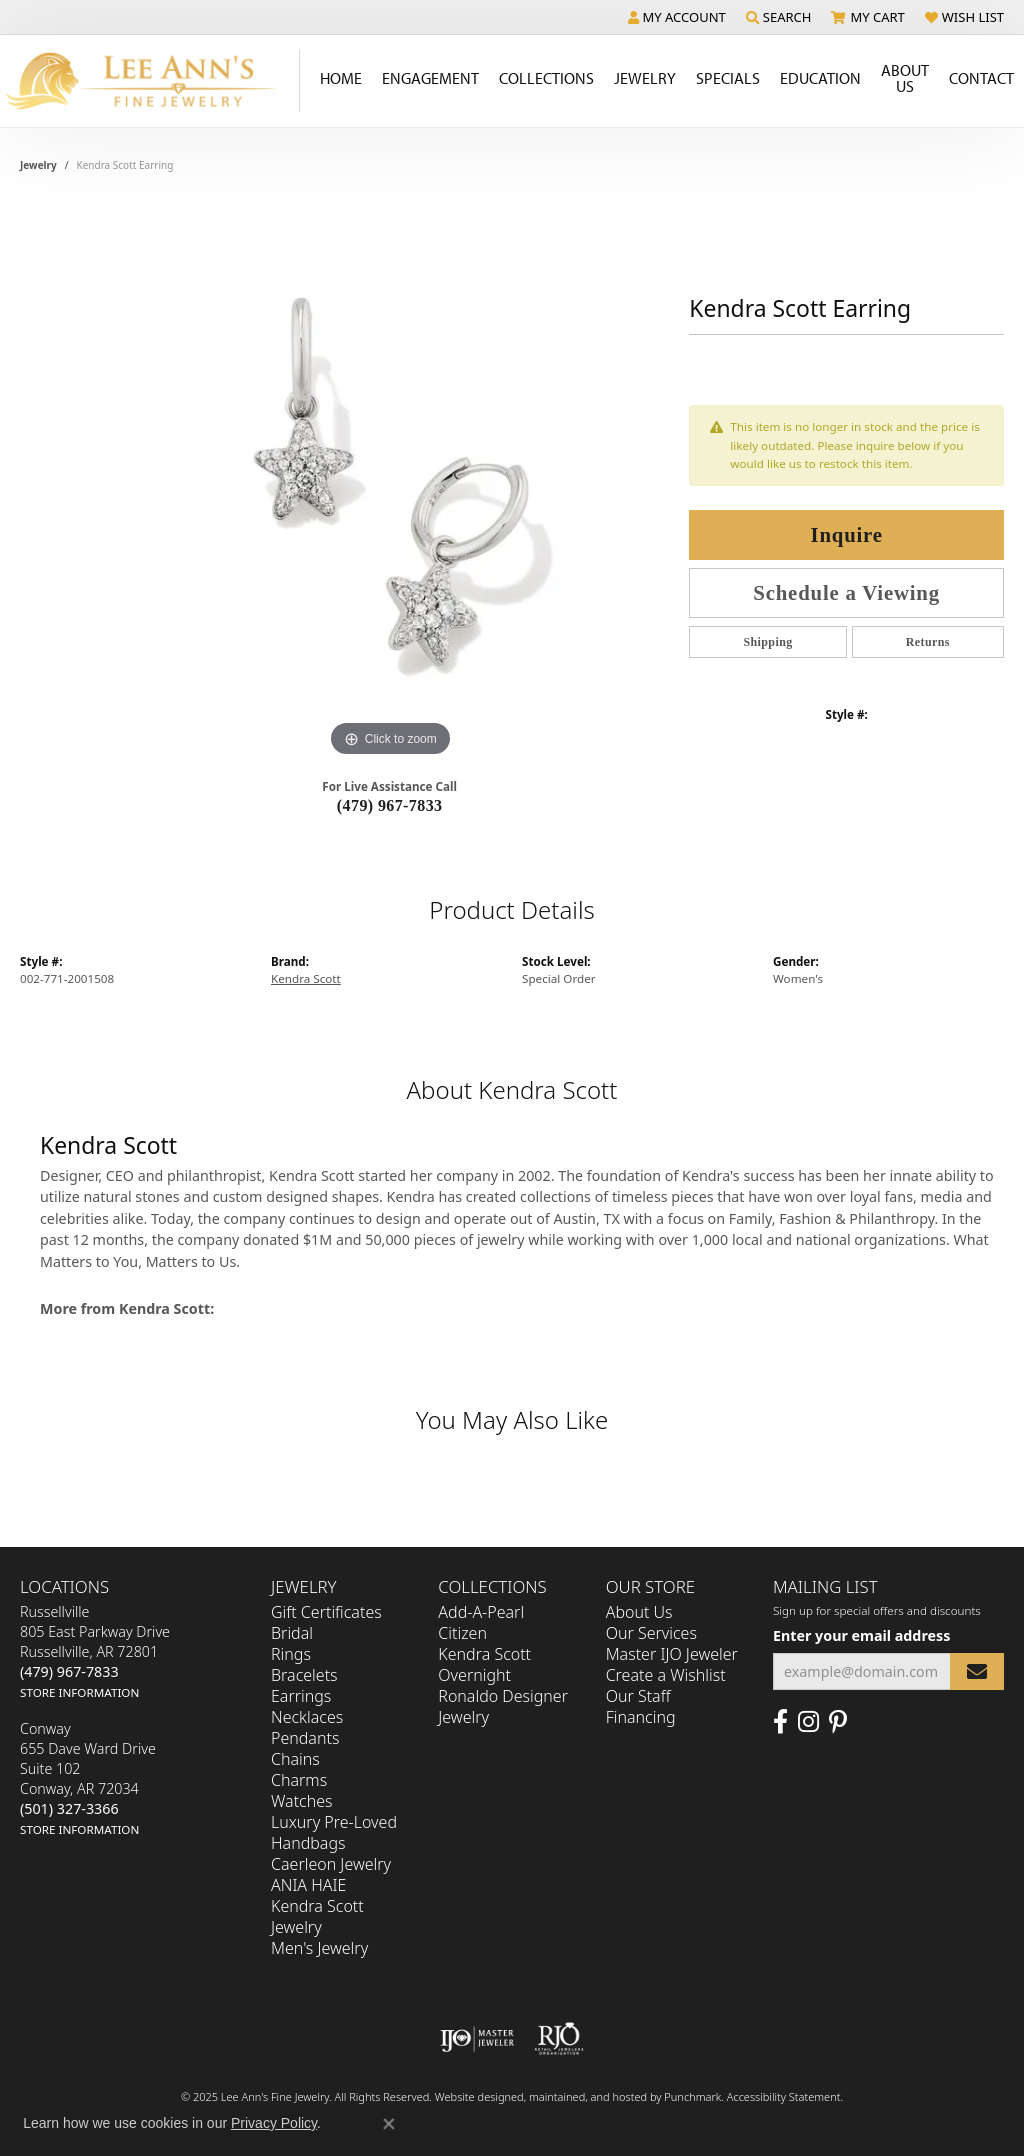 Image resolution: width=1024 pixels, height=2156 pixels. Describe the element at coordinates (292, 1633) in the screenshot. I see `Bridal [menuitem]` at that location.